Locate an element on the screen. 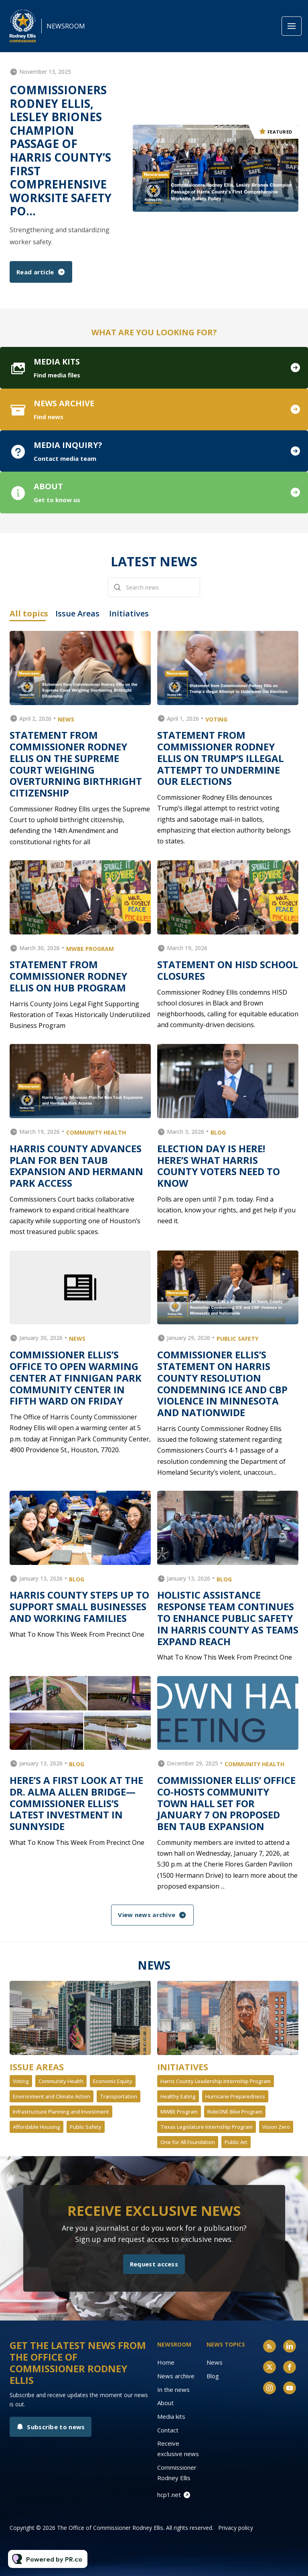  About is located at coordinates (165, 2403).